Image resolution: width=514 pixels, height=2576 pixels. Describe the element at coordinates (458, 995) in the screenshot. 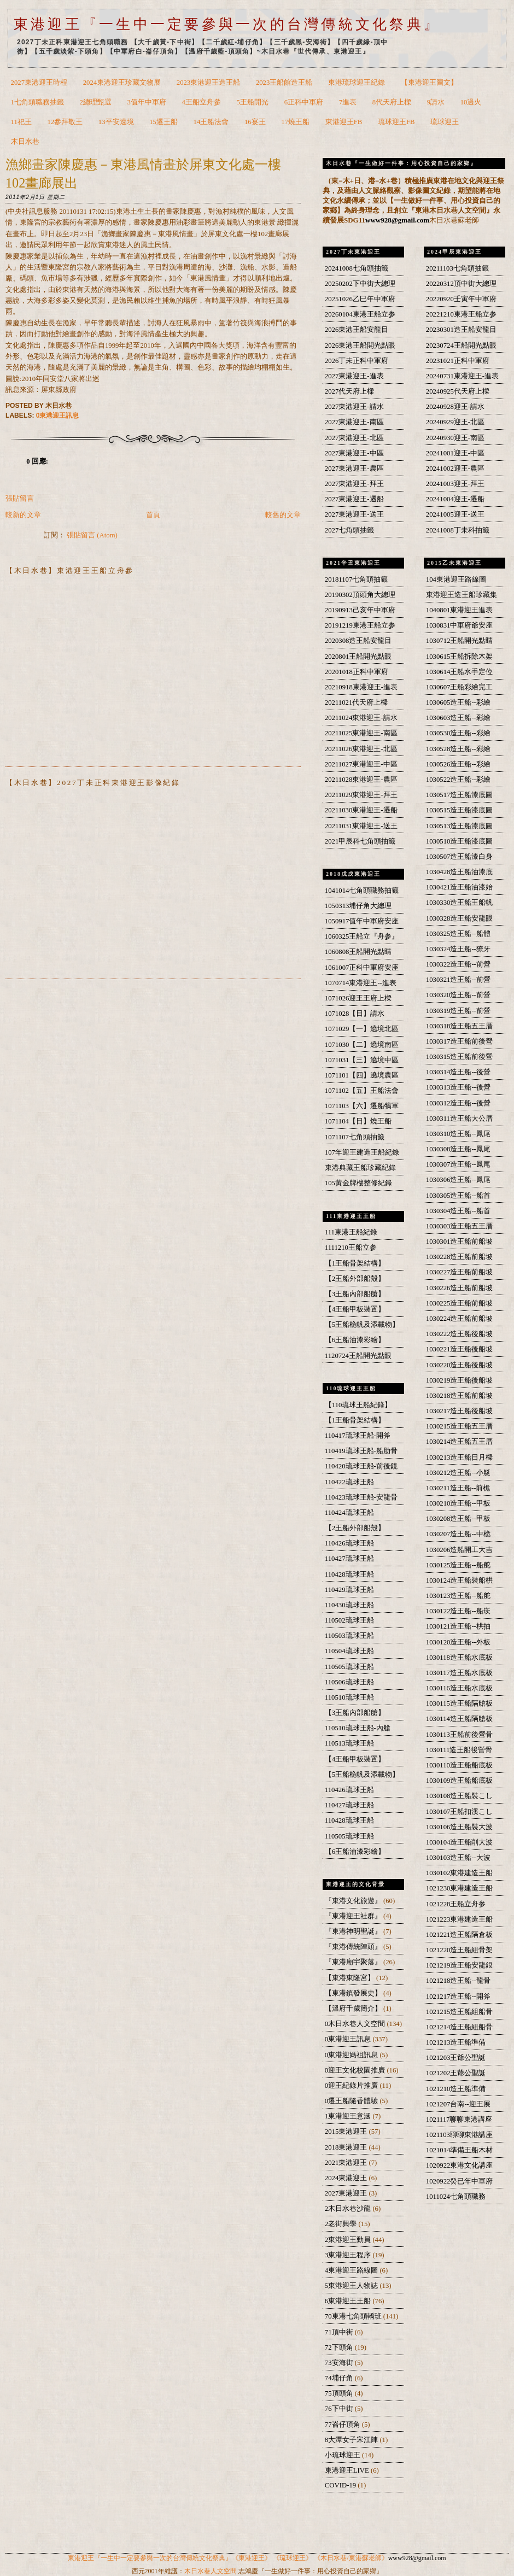

I see `1030320造王船--前營` at that location.